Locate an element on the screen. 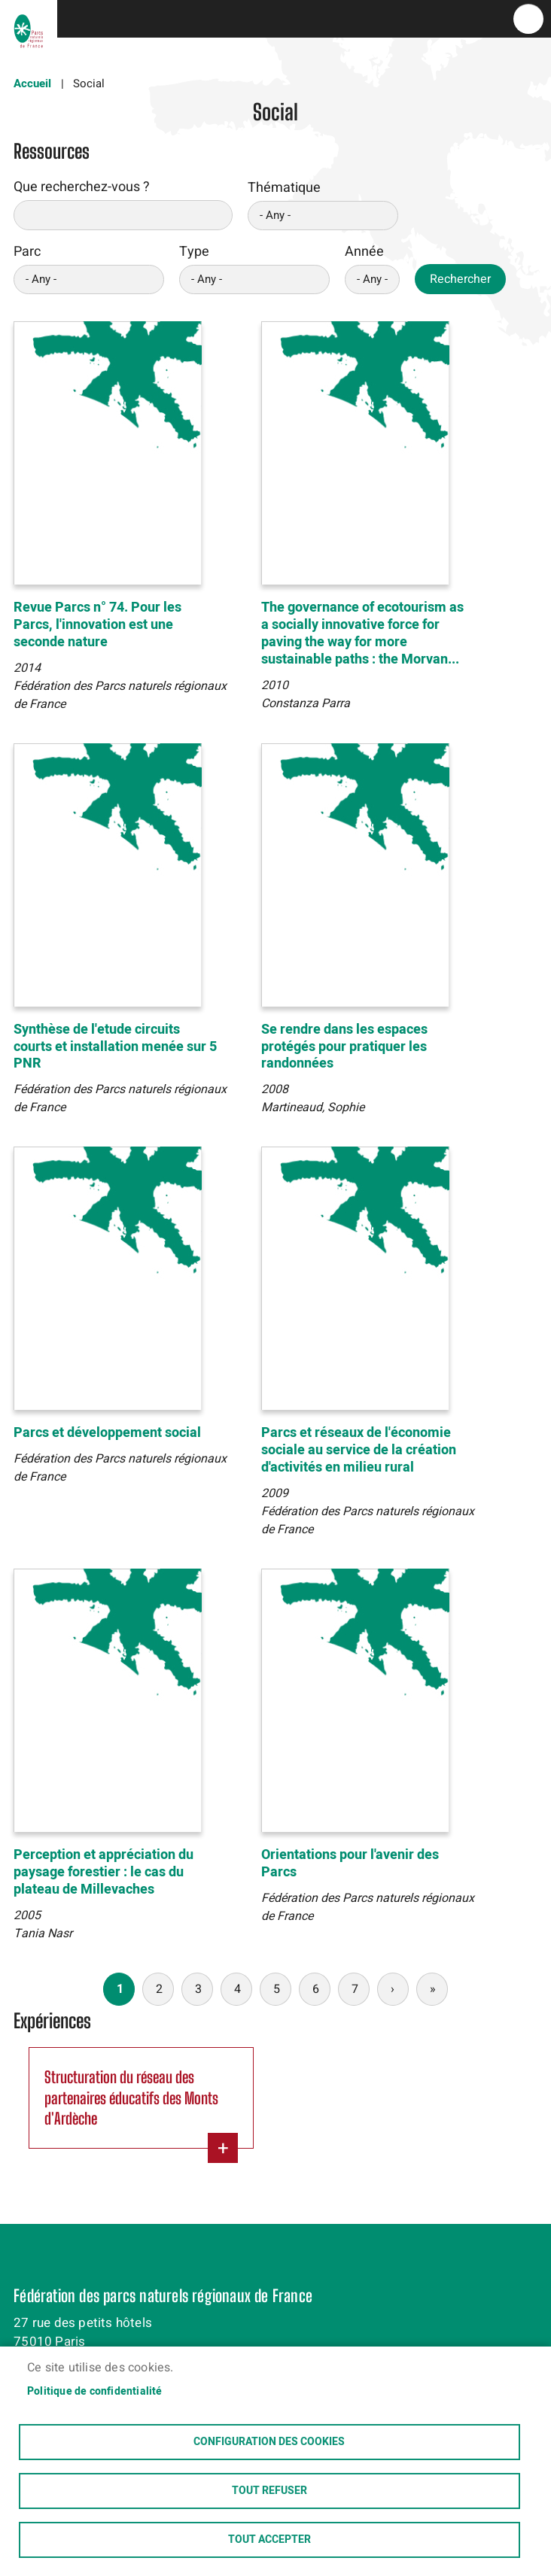 The width and height of the screenshot is (551, 2576). Perception et appréciation du paysage forestier : le cas du plateau de Millevaches is located at coordinates (103, 1872).